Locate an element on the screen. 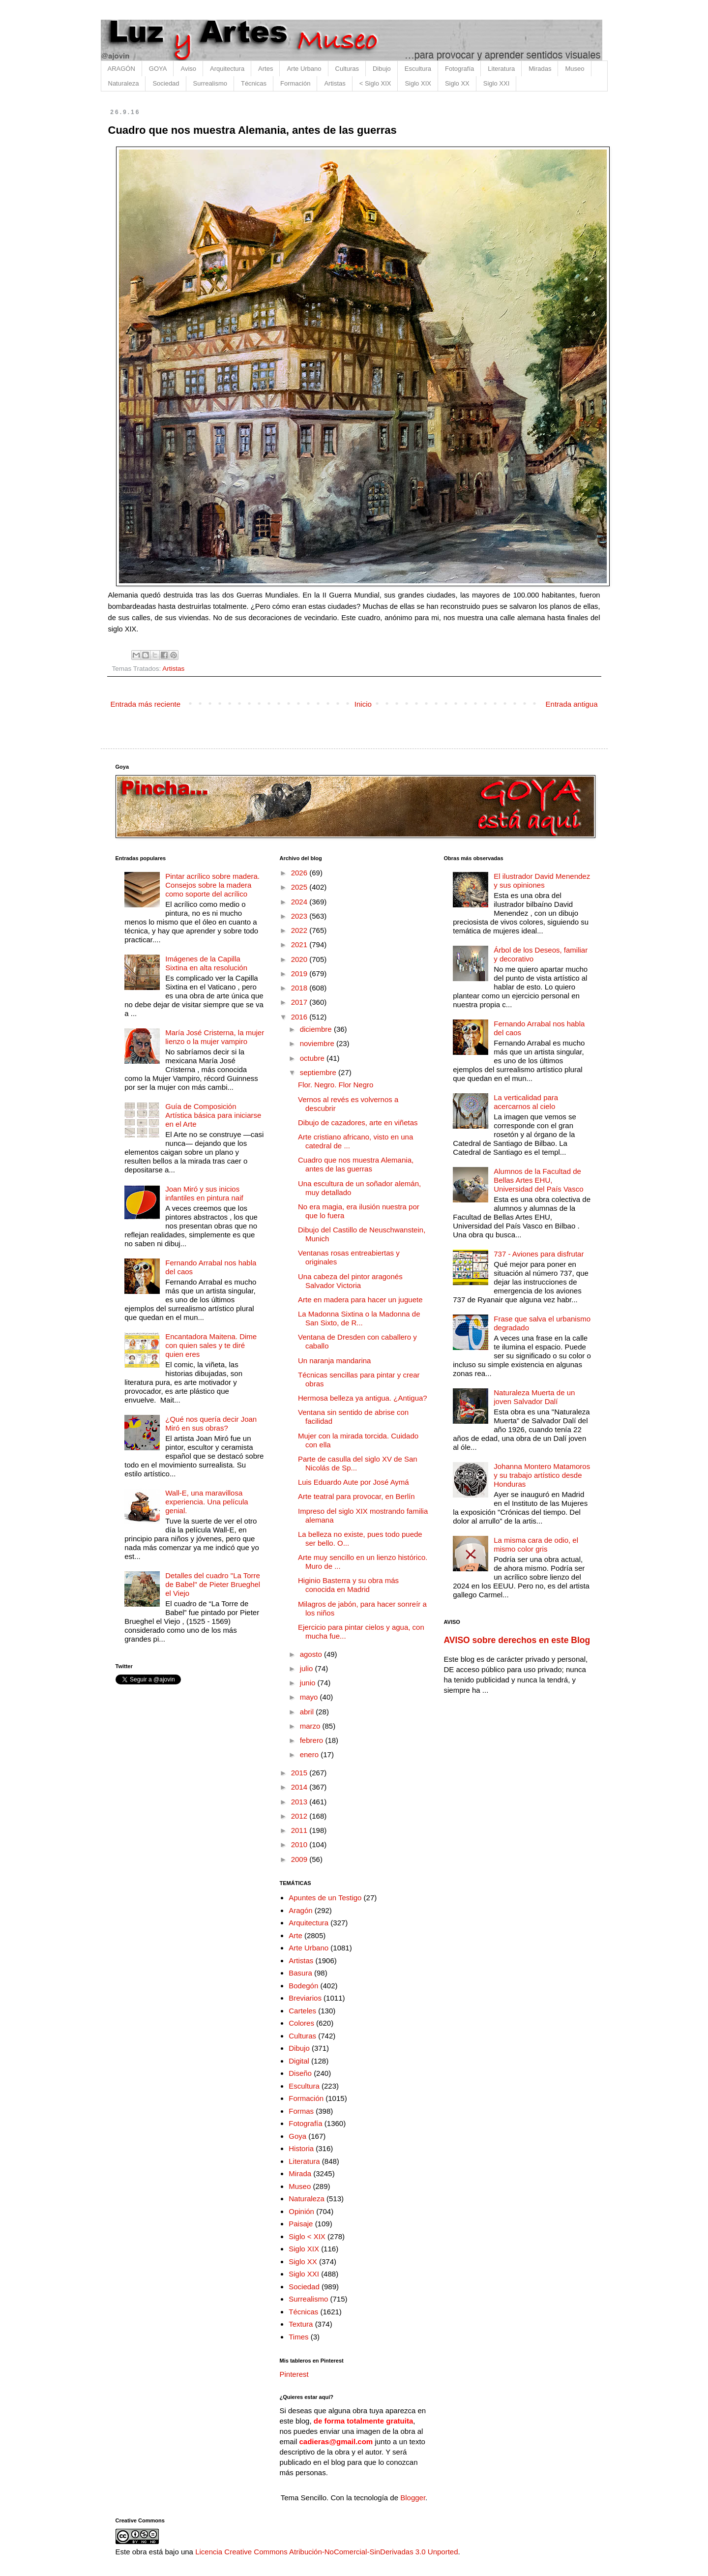 The width and height of the screenshot is (708, 2576). Opinión is located at coordinates (301, 2211).